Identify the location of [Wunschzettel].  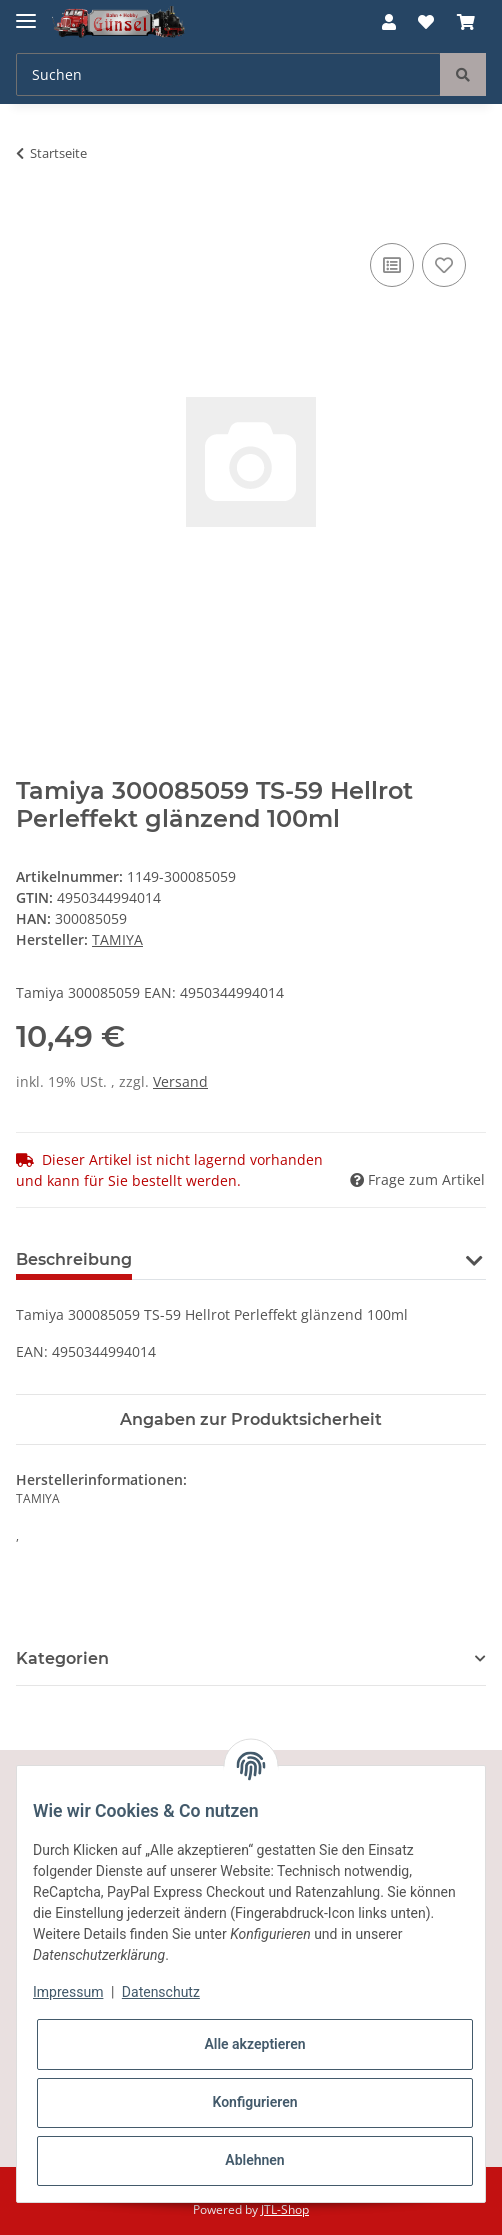
(426, 22).